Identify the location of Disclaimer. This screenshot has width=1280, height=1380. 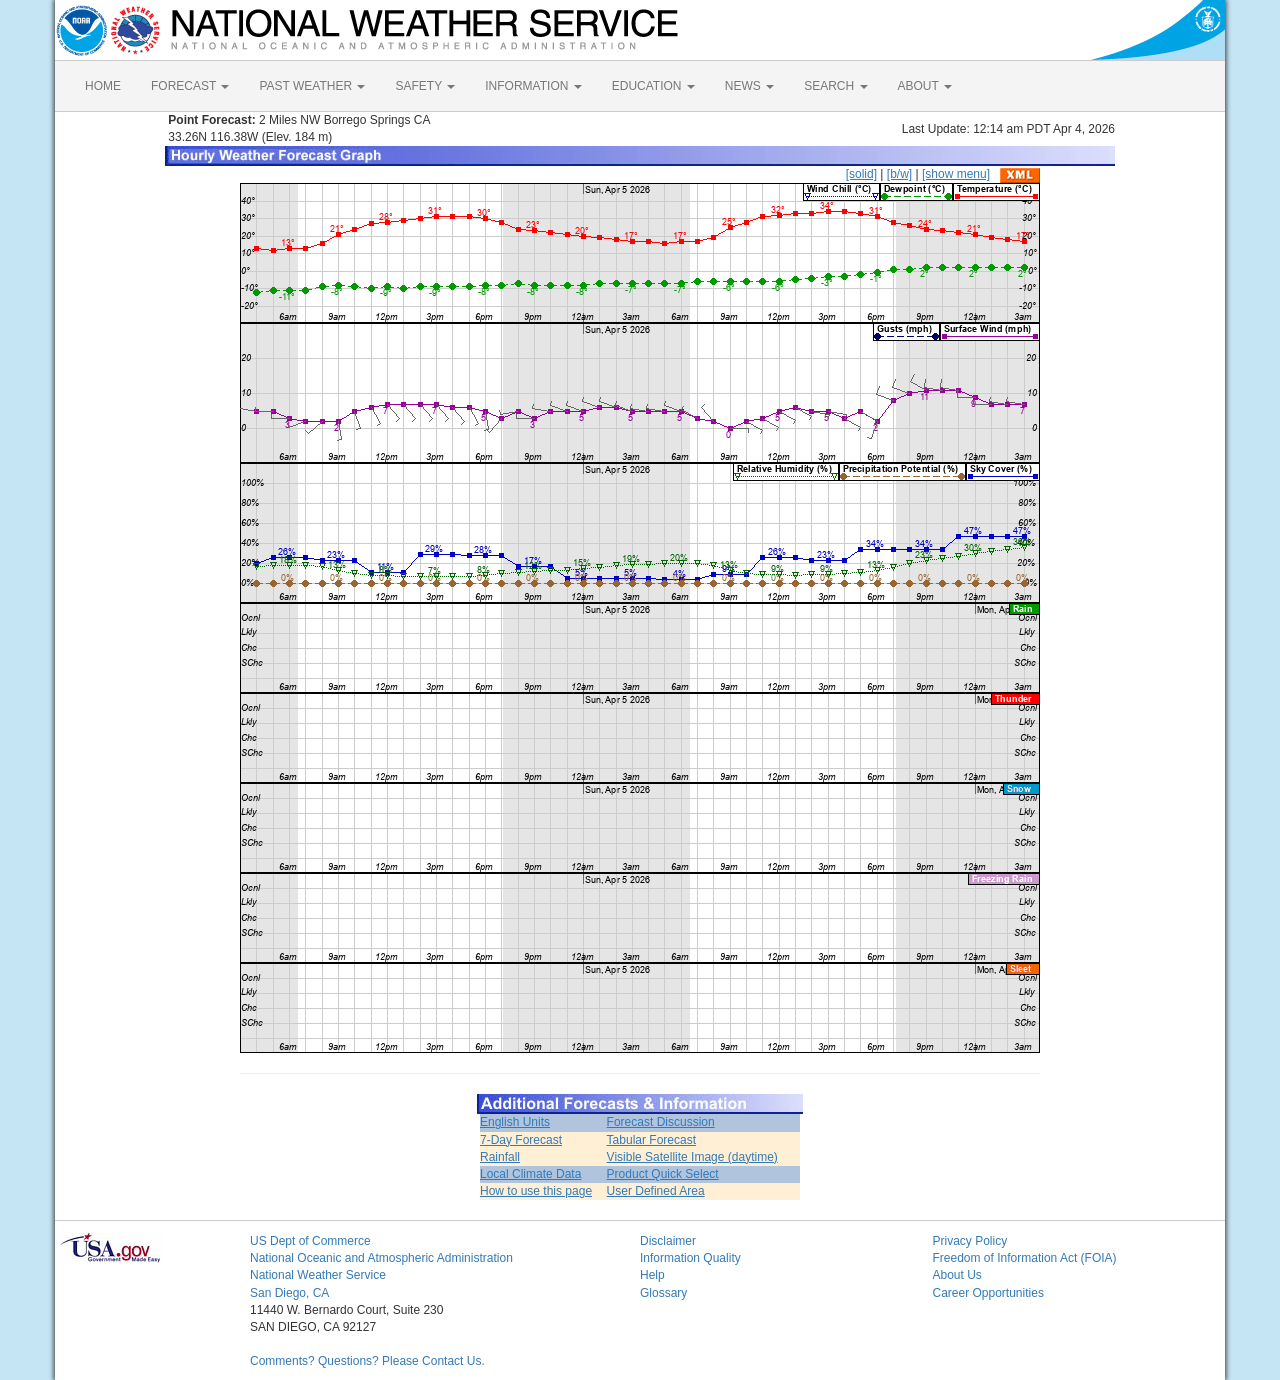
(668, 1241).